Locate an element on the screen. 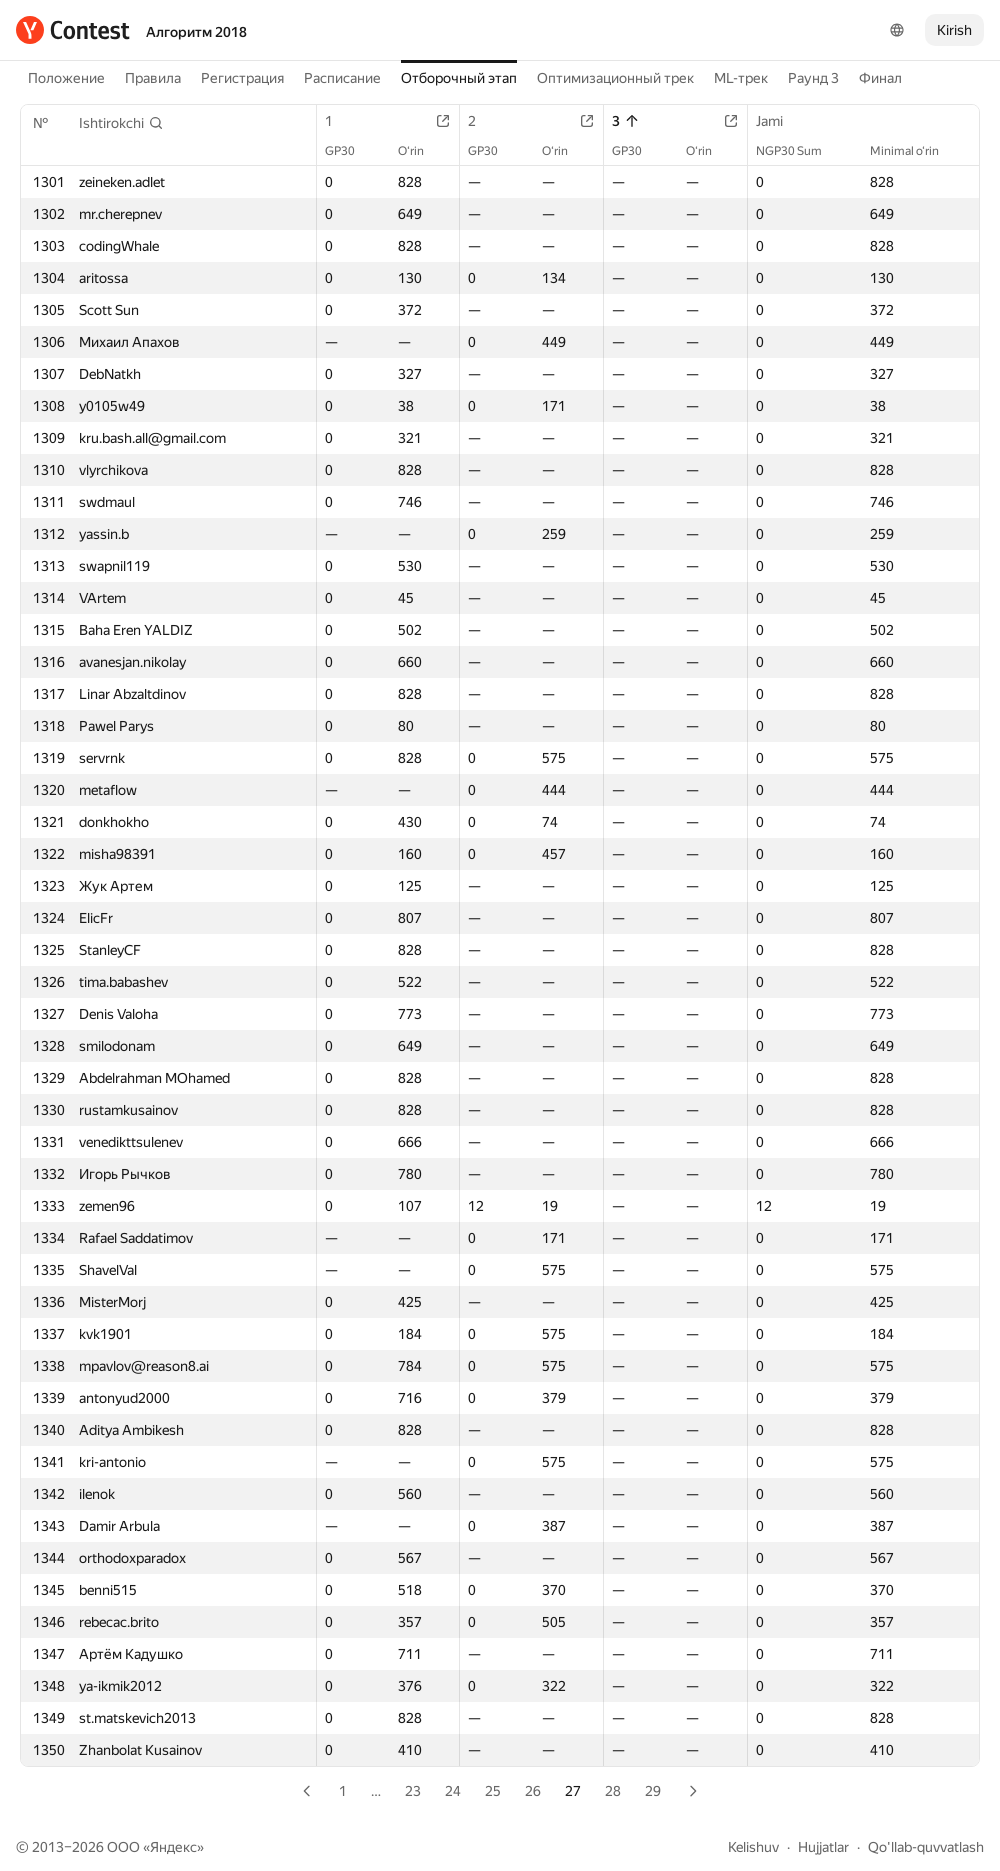 This screenshot has width=1000, height=1871. GP30 is located at coordinates (350, 151).